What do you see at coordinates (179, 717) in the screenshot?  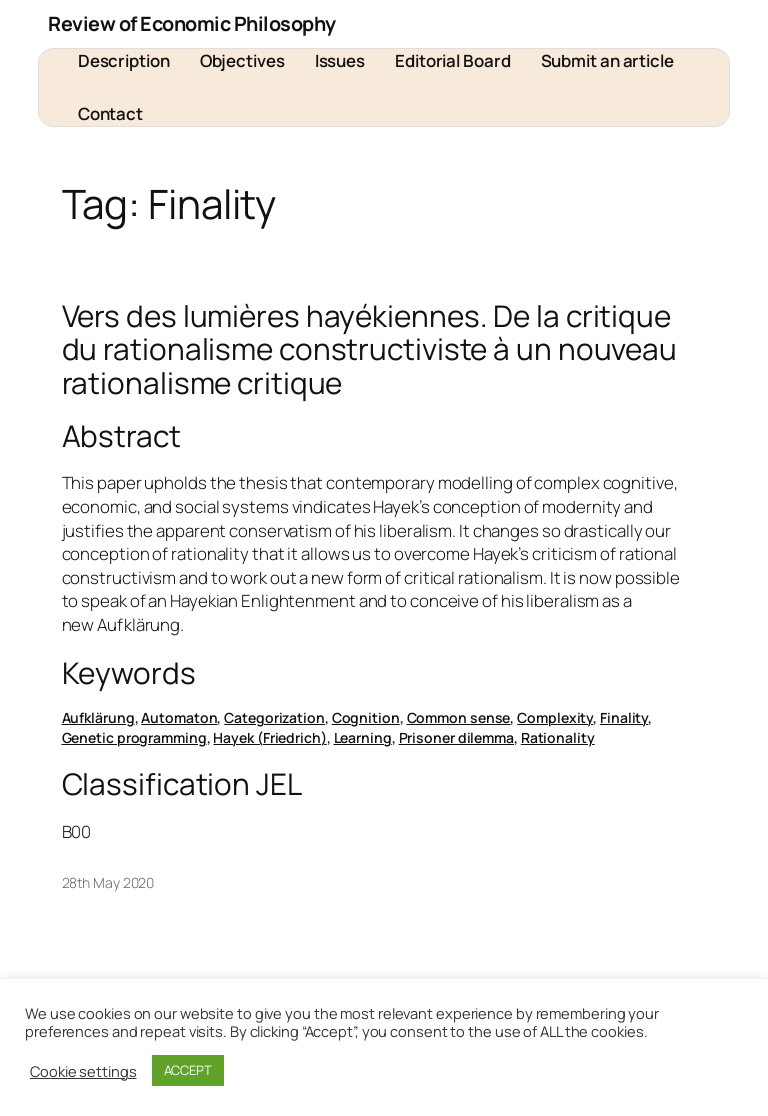 I see `Automaton` at bounding box center [179, 717].